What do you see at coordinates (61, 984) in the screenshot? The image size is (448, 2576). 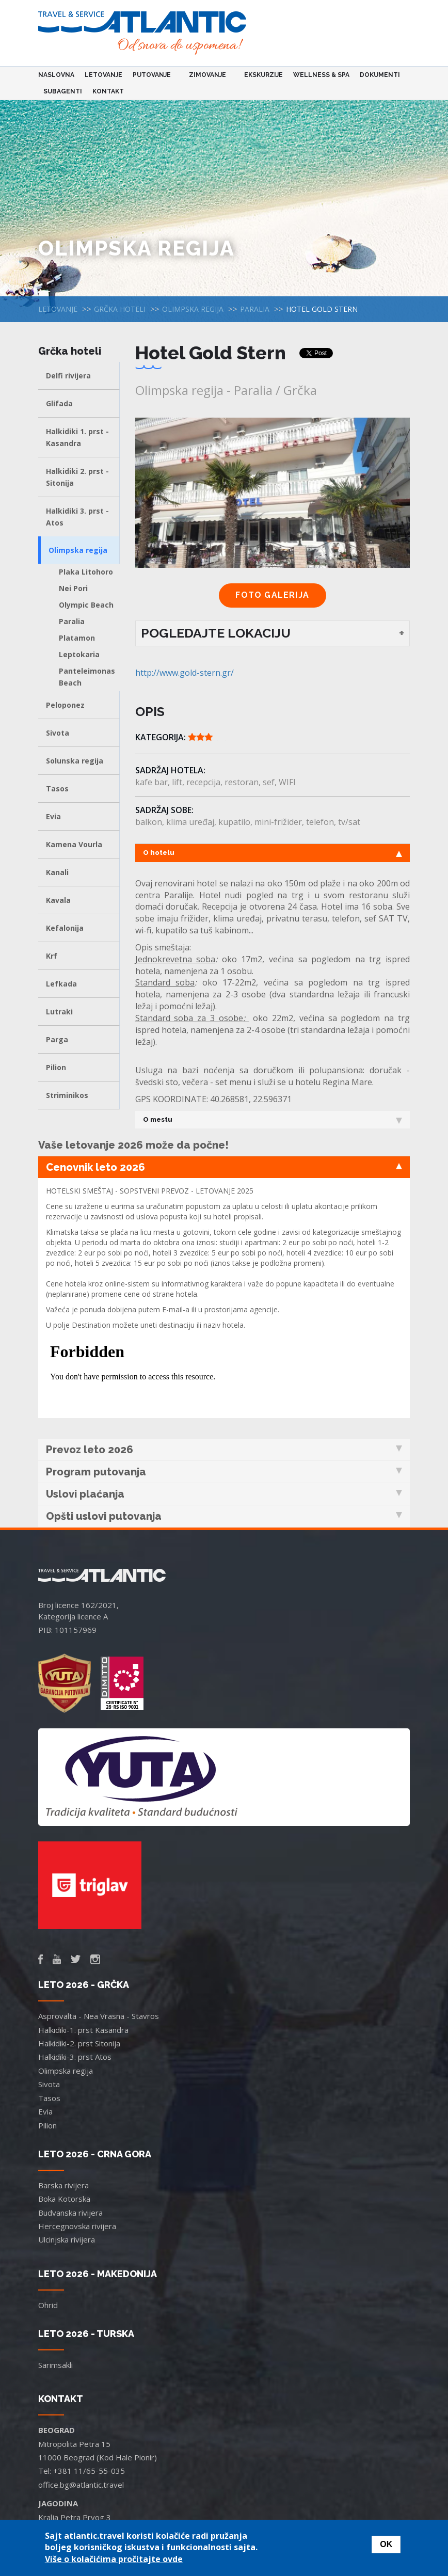 I see `Lefkada` at bounding box center [61, 984].